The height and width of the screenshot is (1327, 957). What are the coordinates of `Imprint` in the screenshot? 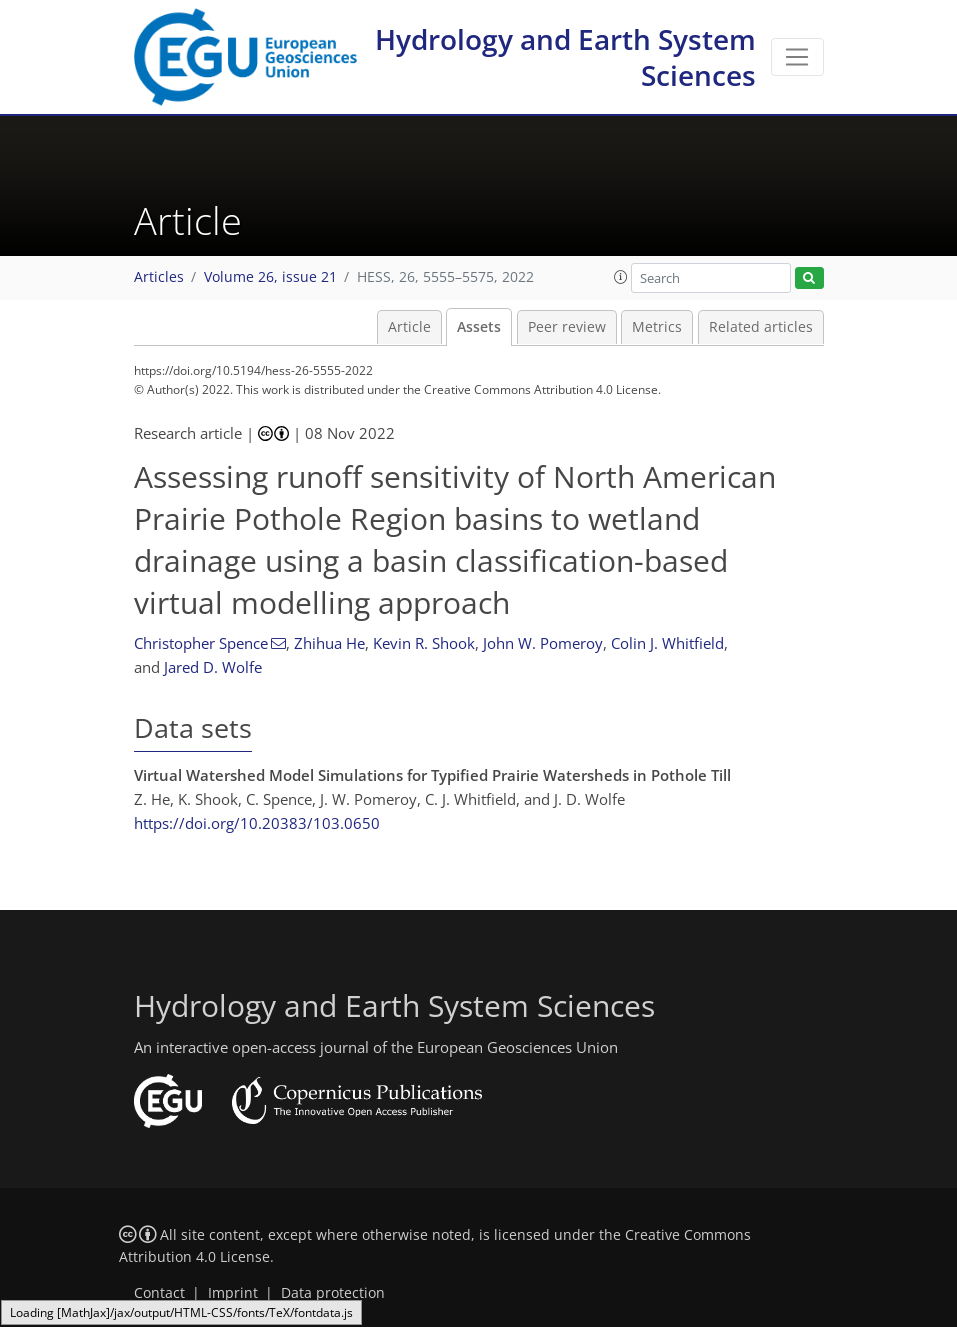 It's located at (233, 1293).